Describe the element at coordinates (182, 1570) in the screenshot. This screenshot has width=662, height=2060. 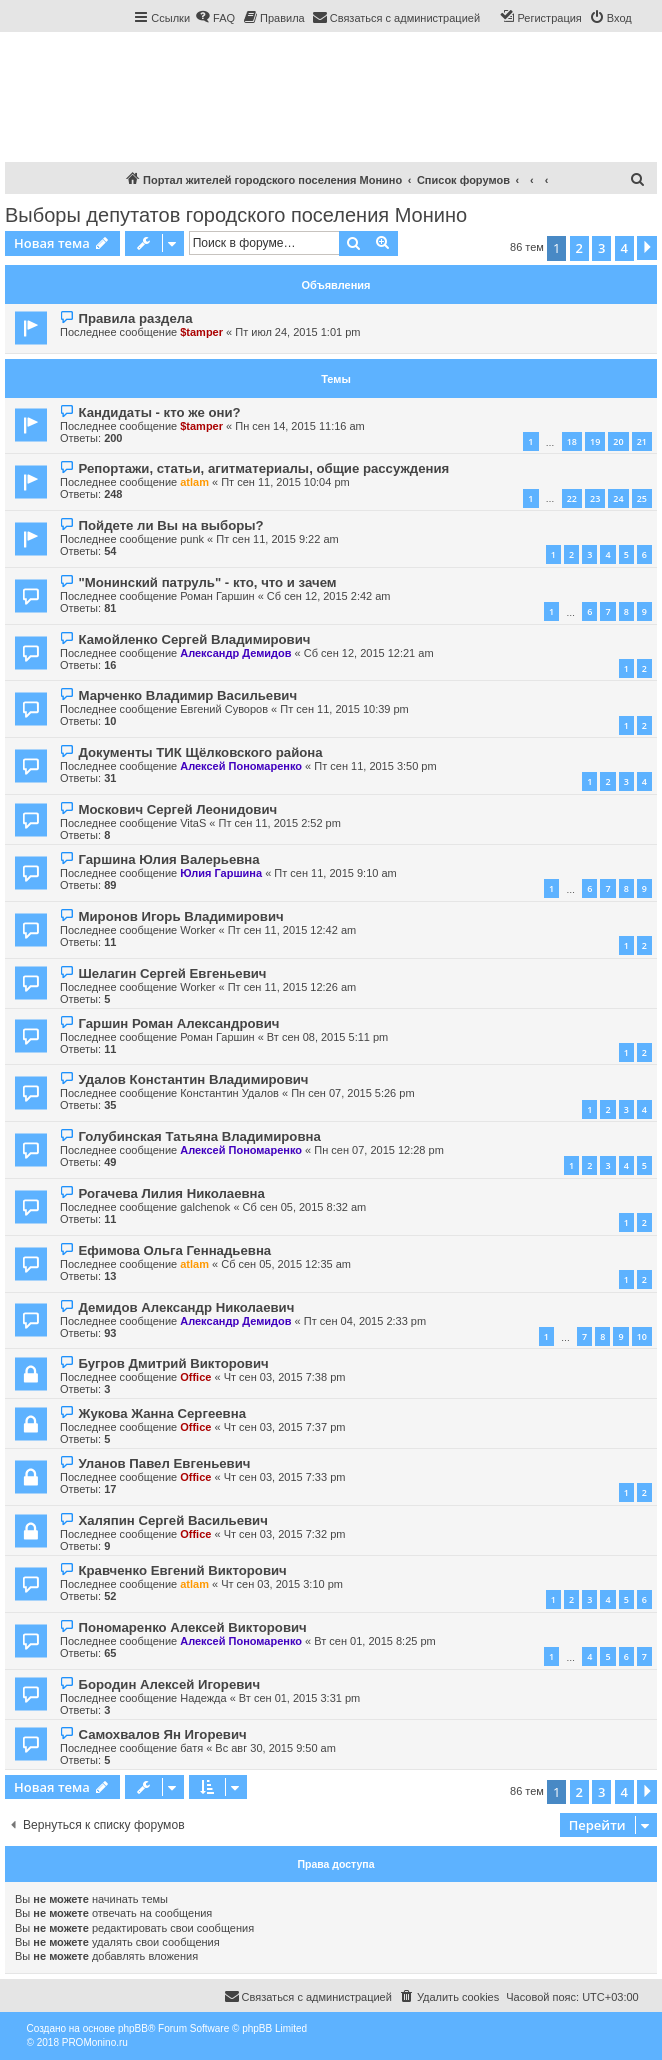
I see `Кравченко Евгений Викторович` at that location.